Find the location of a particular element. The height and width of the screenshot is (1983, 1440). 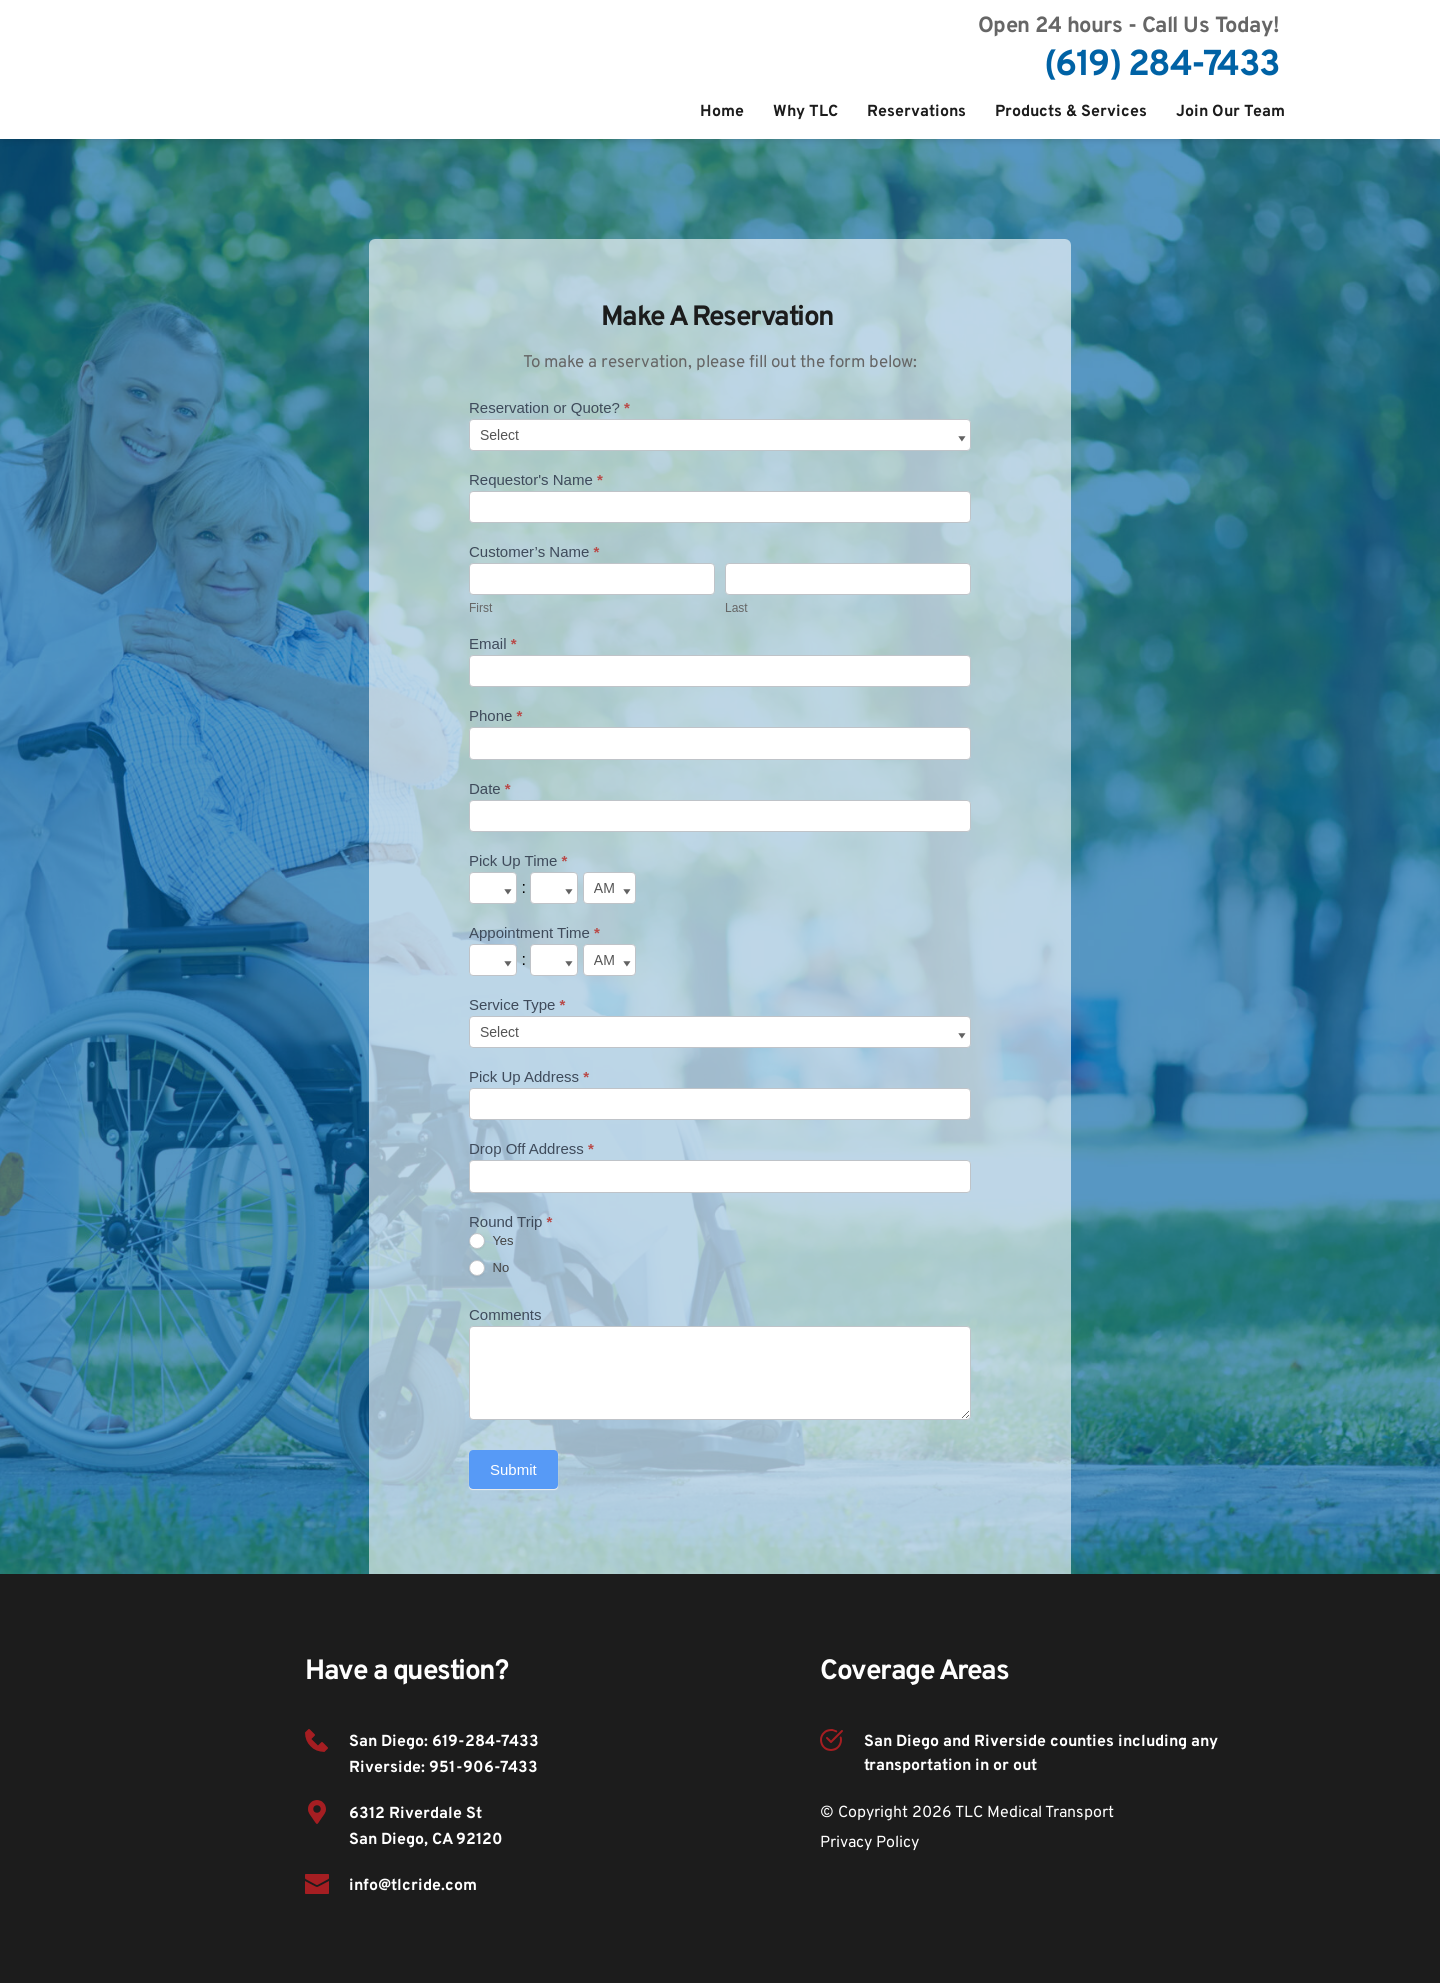

Customer’s Name is located at coordinates (534, 551).